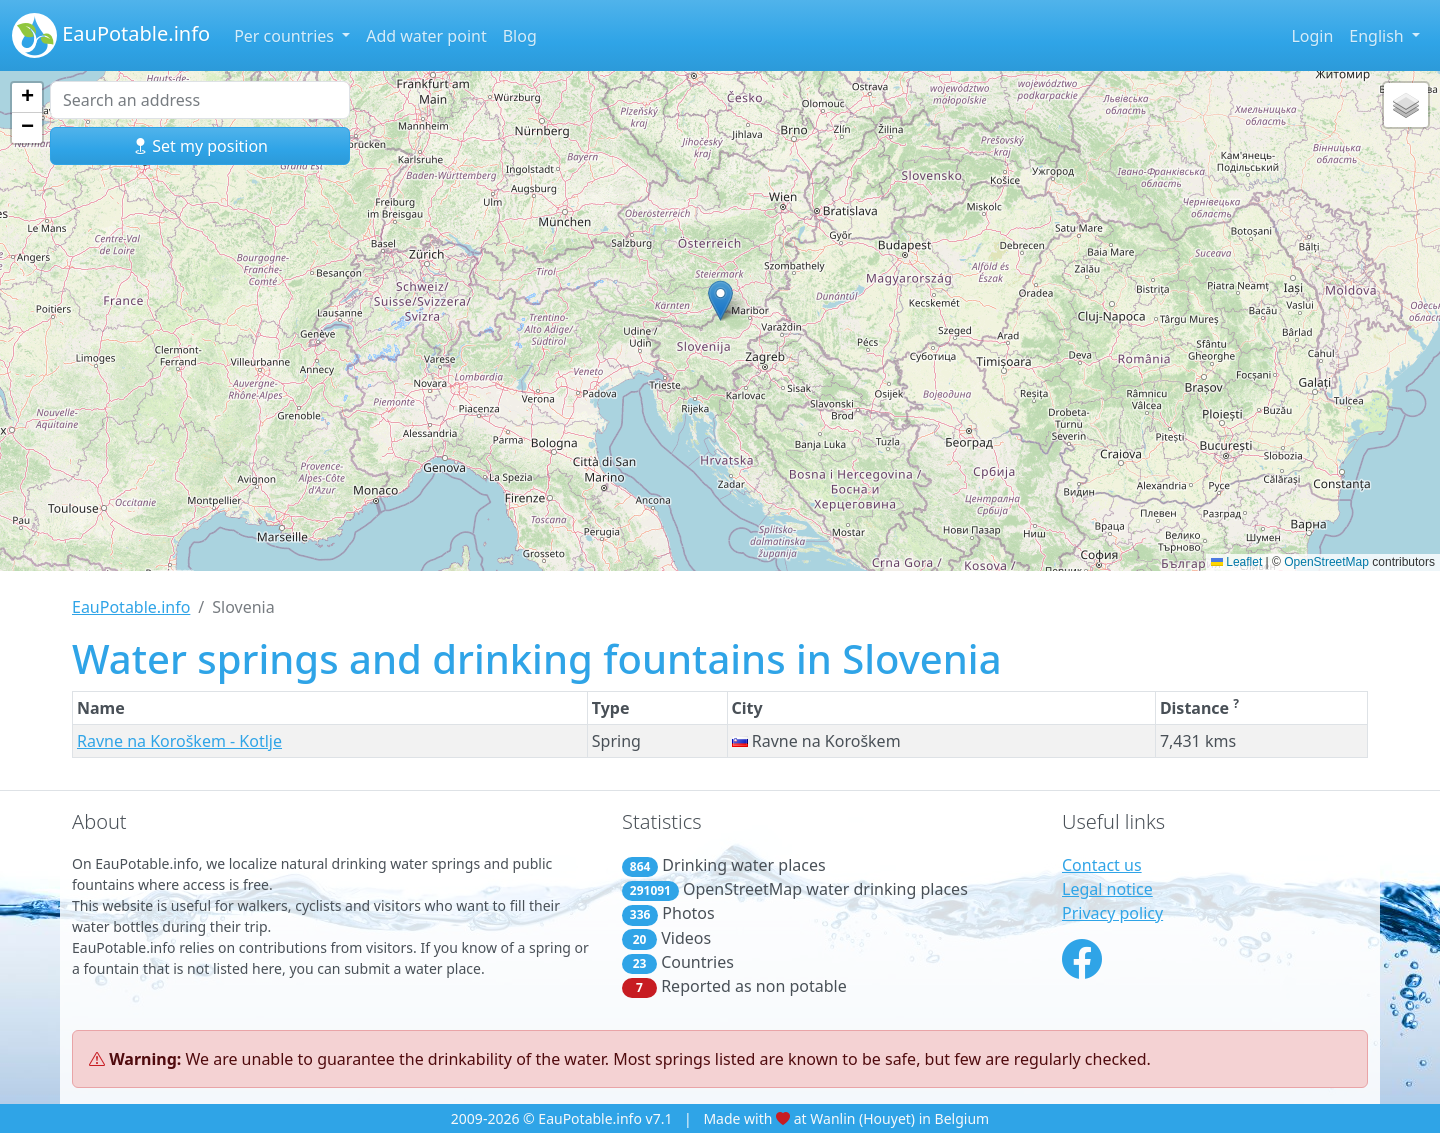 The width and height of the screenshot is (1440, 1133). What do you see at coordinates (1326, 562) in the screenshot?
I see `OpenStreetMap` at bounding box center [1326, 562].